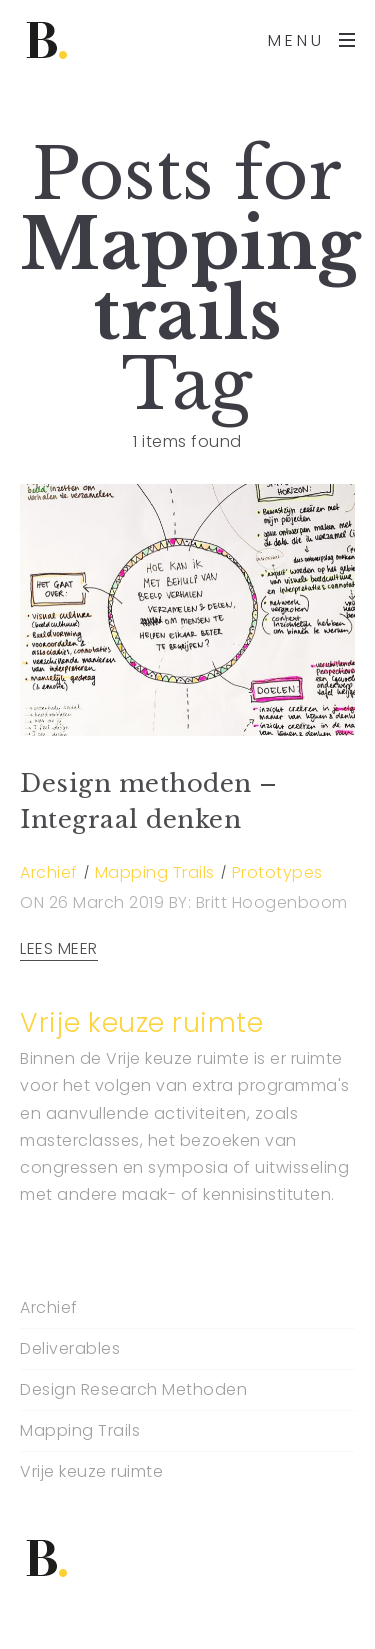 The height and width of the screenshot is (1649, 375). Describe the element at coordinates (91, 1472) in the screenshot. I see `Vrije keuze ruimte` at that location.